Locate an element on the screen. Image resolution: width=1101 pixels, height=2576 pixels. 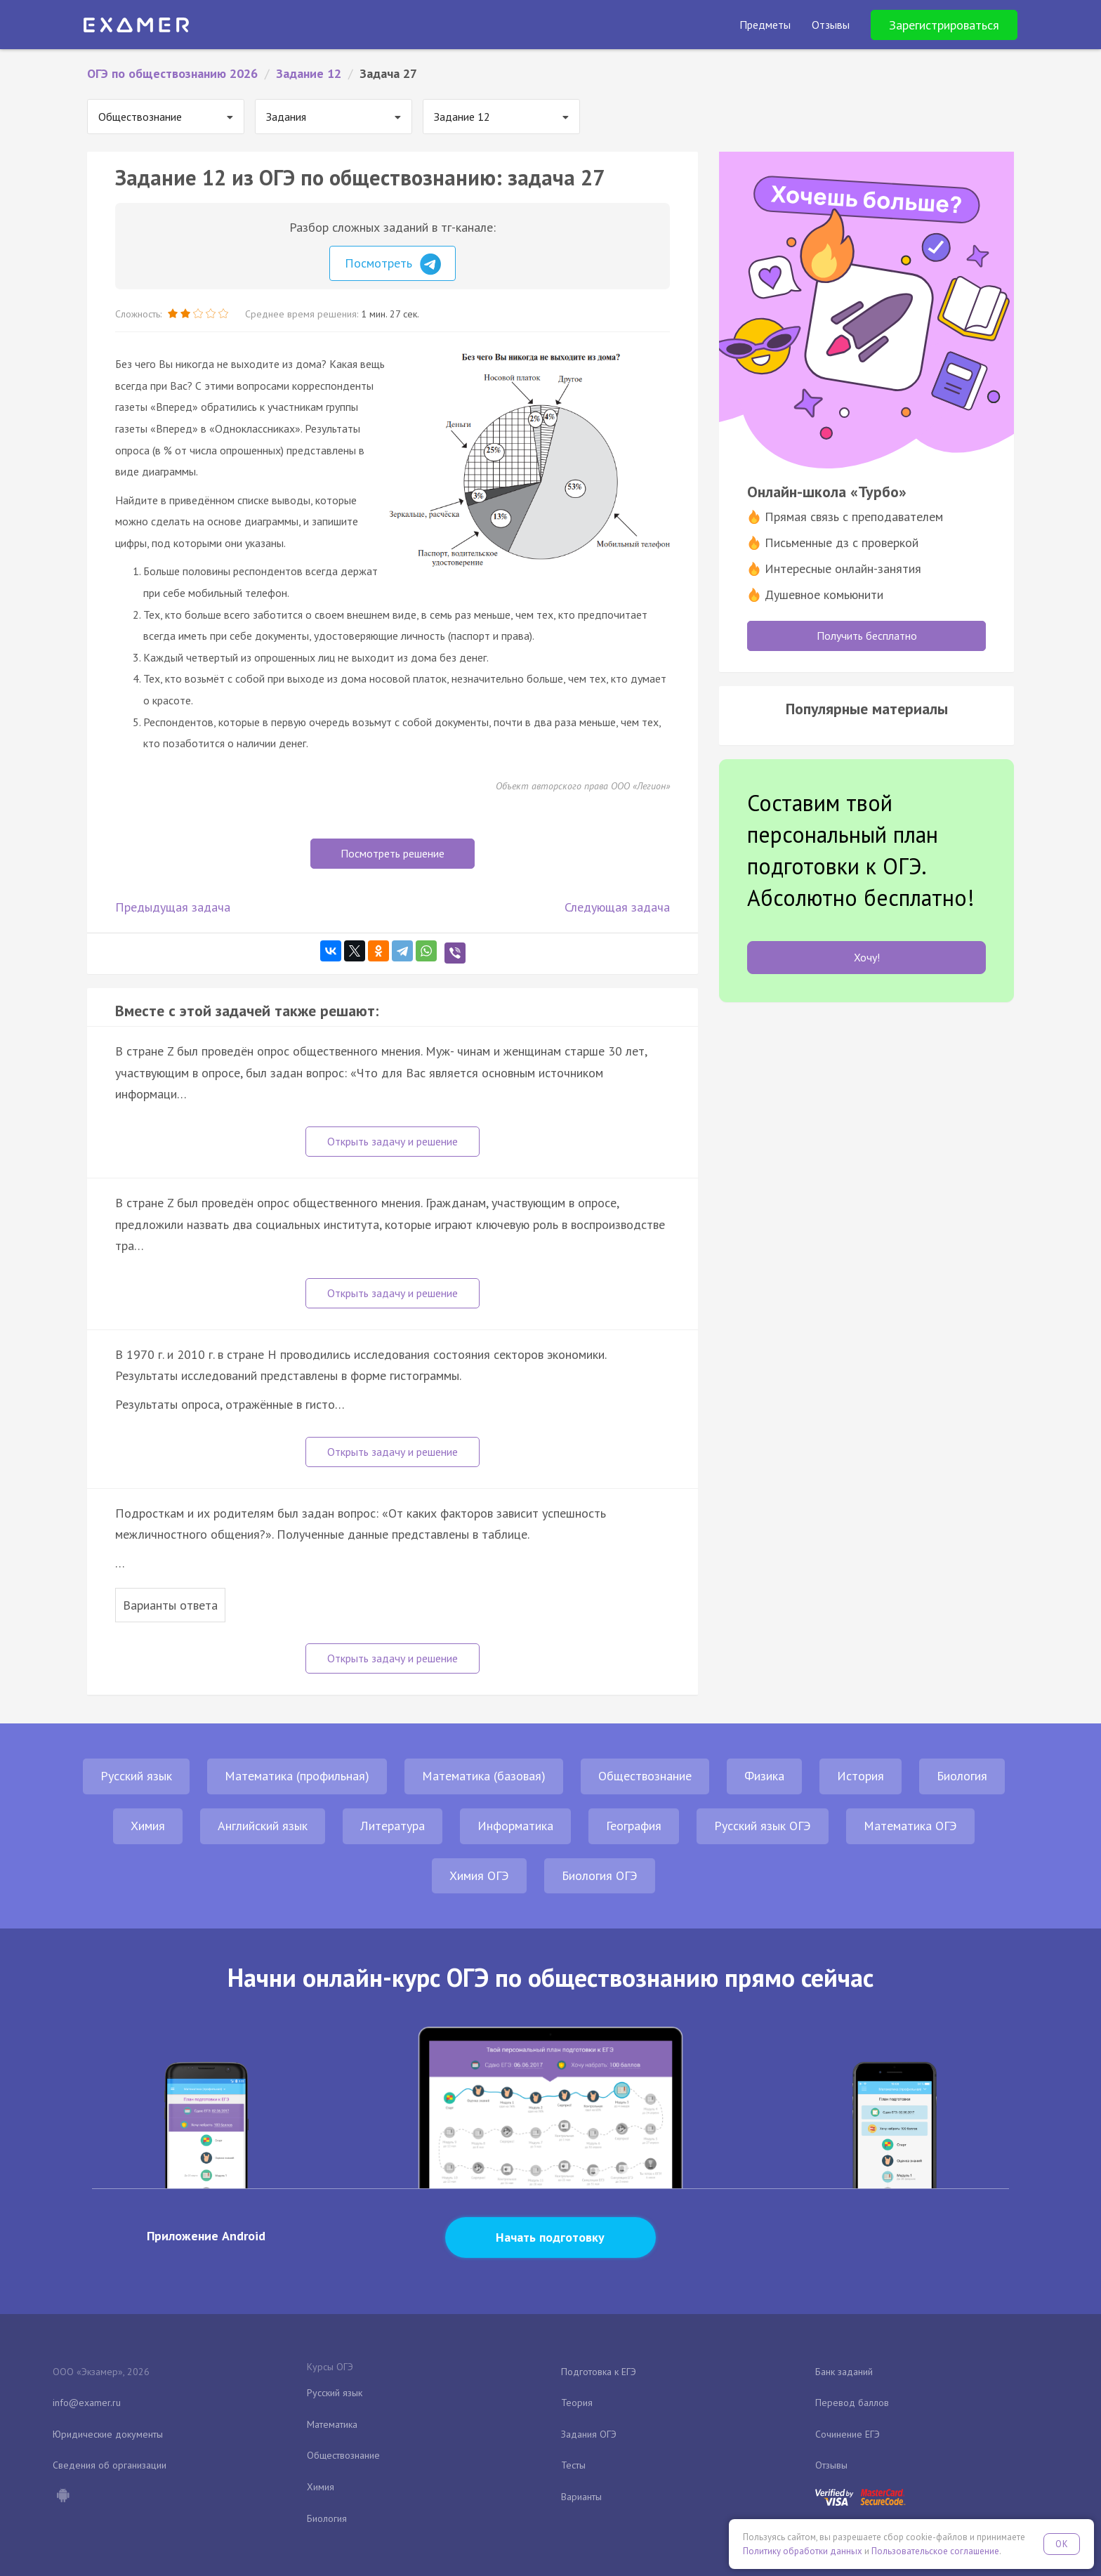
Политику обработки данных is located at coordinates (802, 2551).